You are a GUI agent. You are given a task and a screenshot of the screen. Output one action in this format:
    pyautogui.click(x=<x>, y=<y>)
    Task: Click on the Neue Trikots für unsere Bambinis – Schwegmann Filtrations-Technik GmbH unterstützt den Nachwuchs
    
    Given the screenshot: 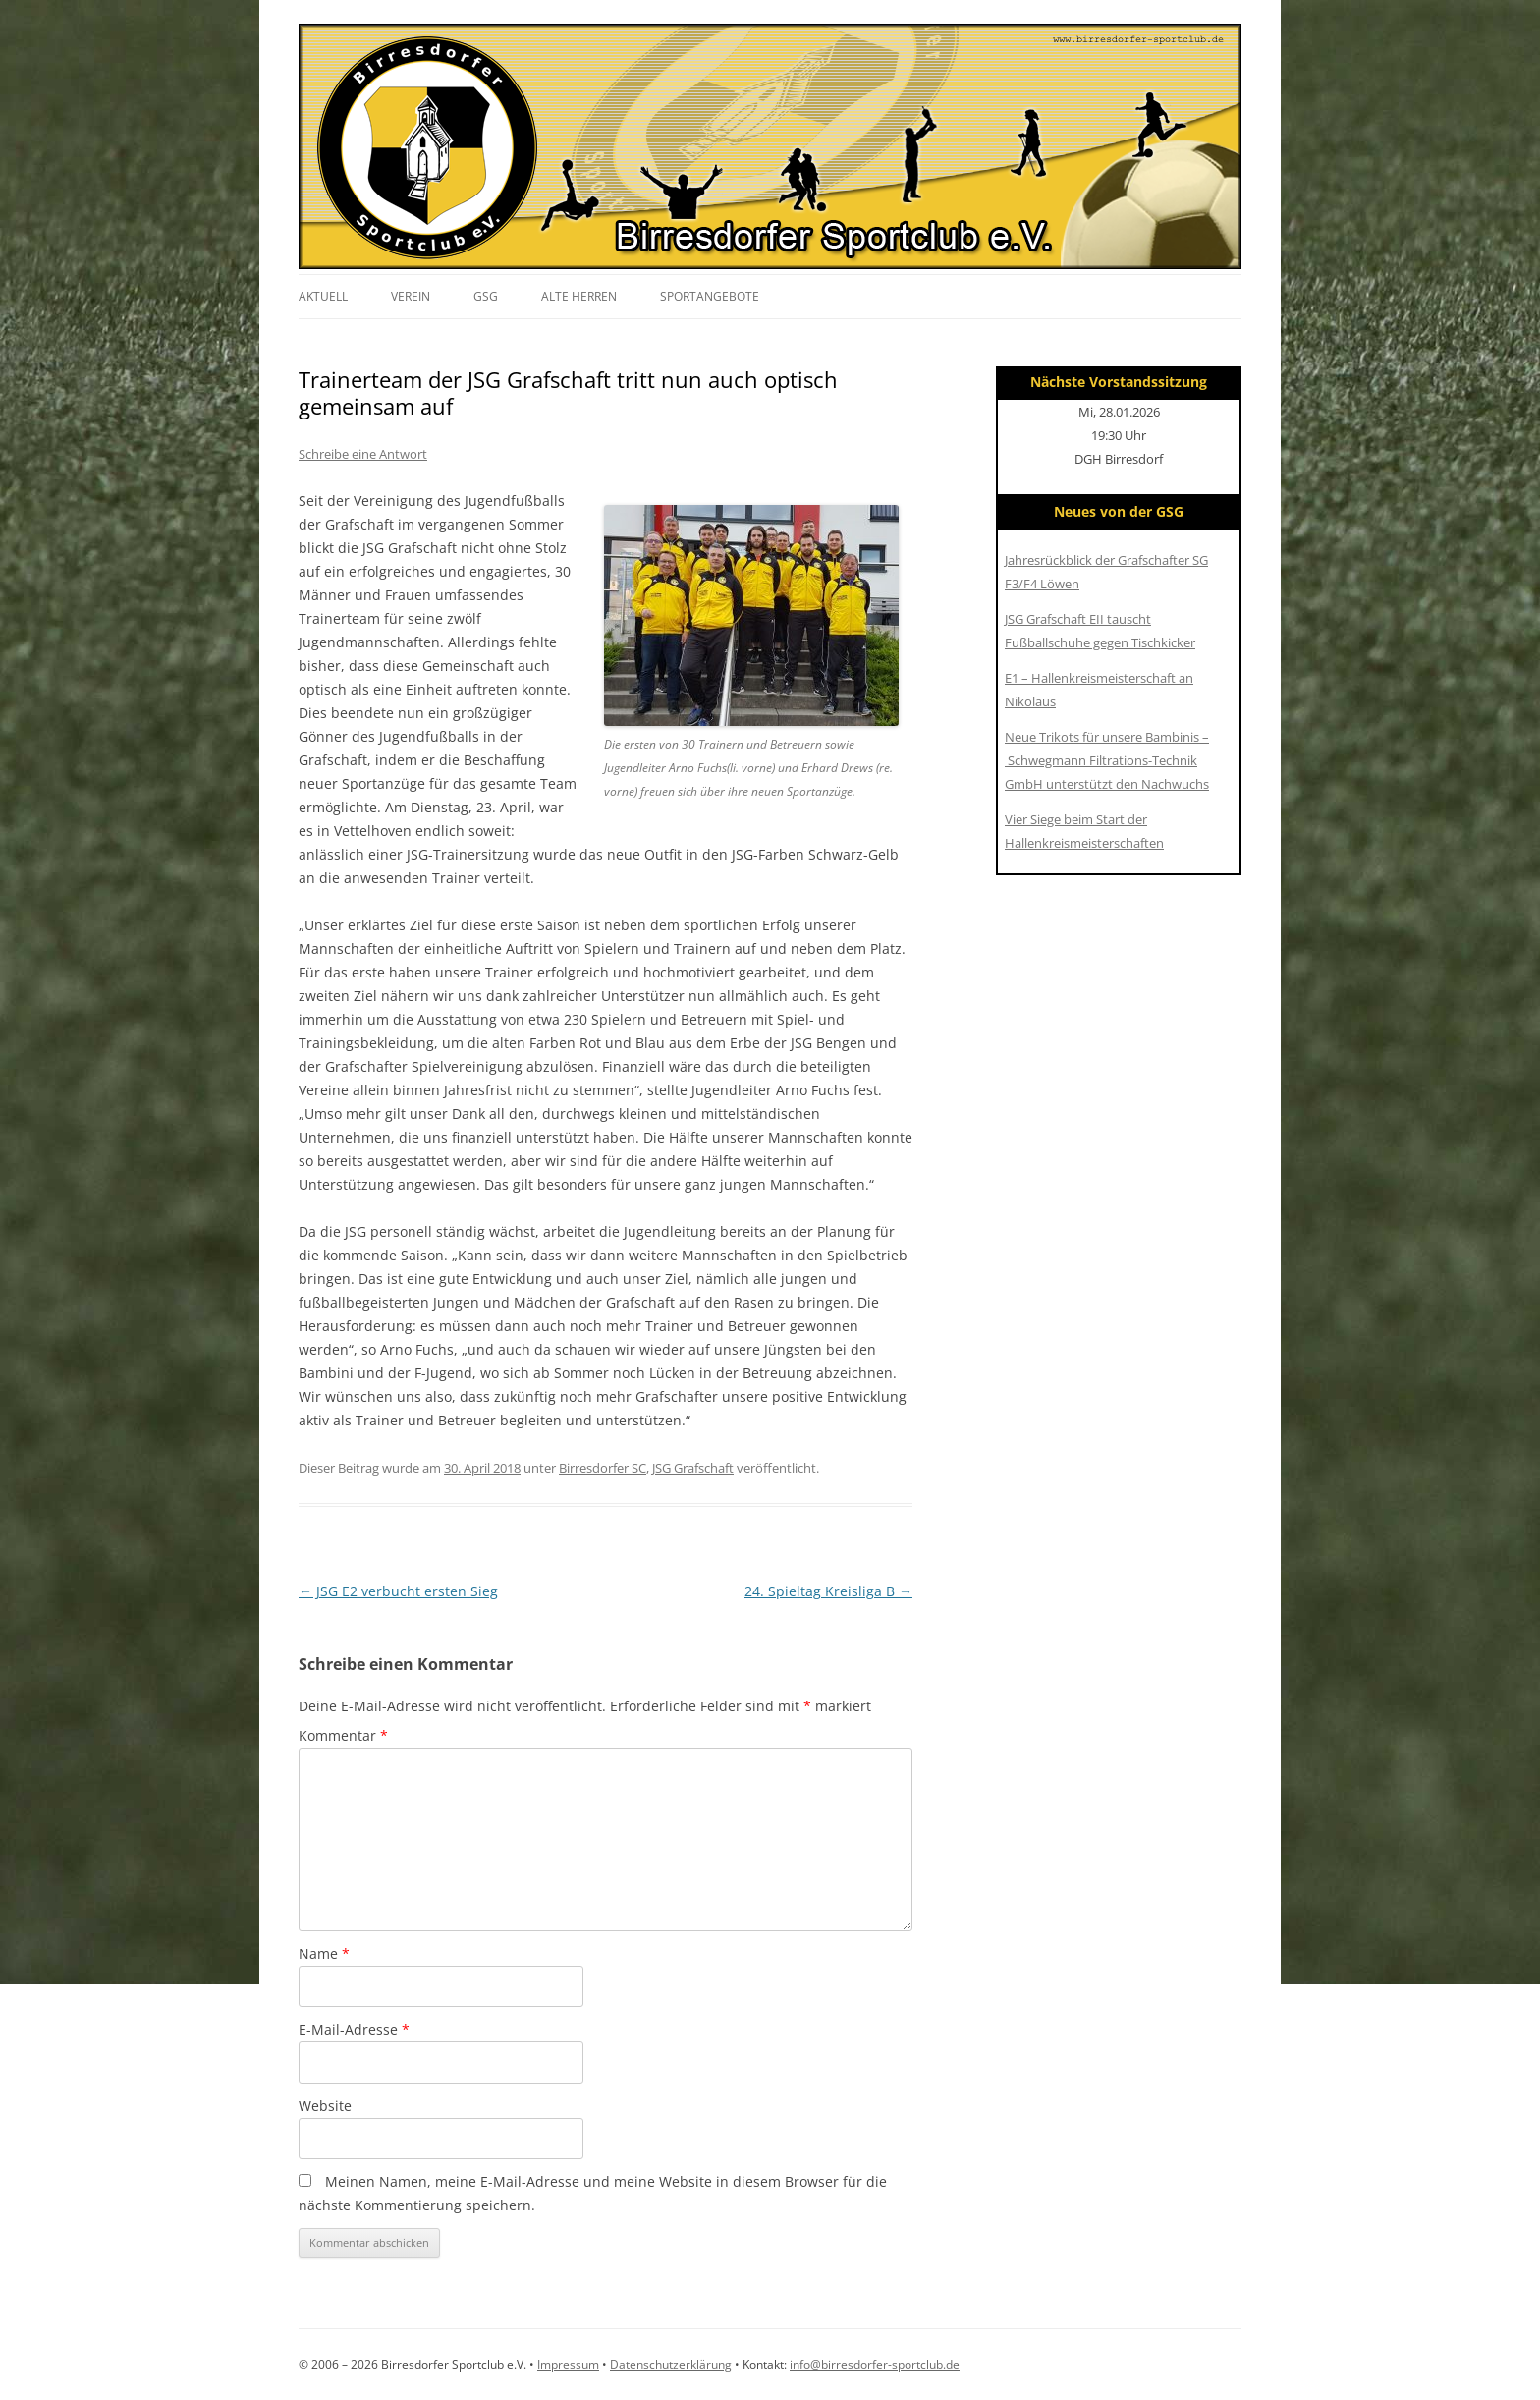 What is the action you would take?
    pyautogui.click(x=1107, y=760)
    